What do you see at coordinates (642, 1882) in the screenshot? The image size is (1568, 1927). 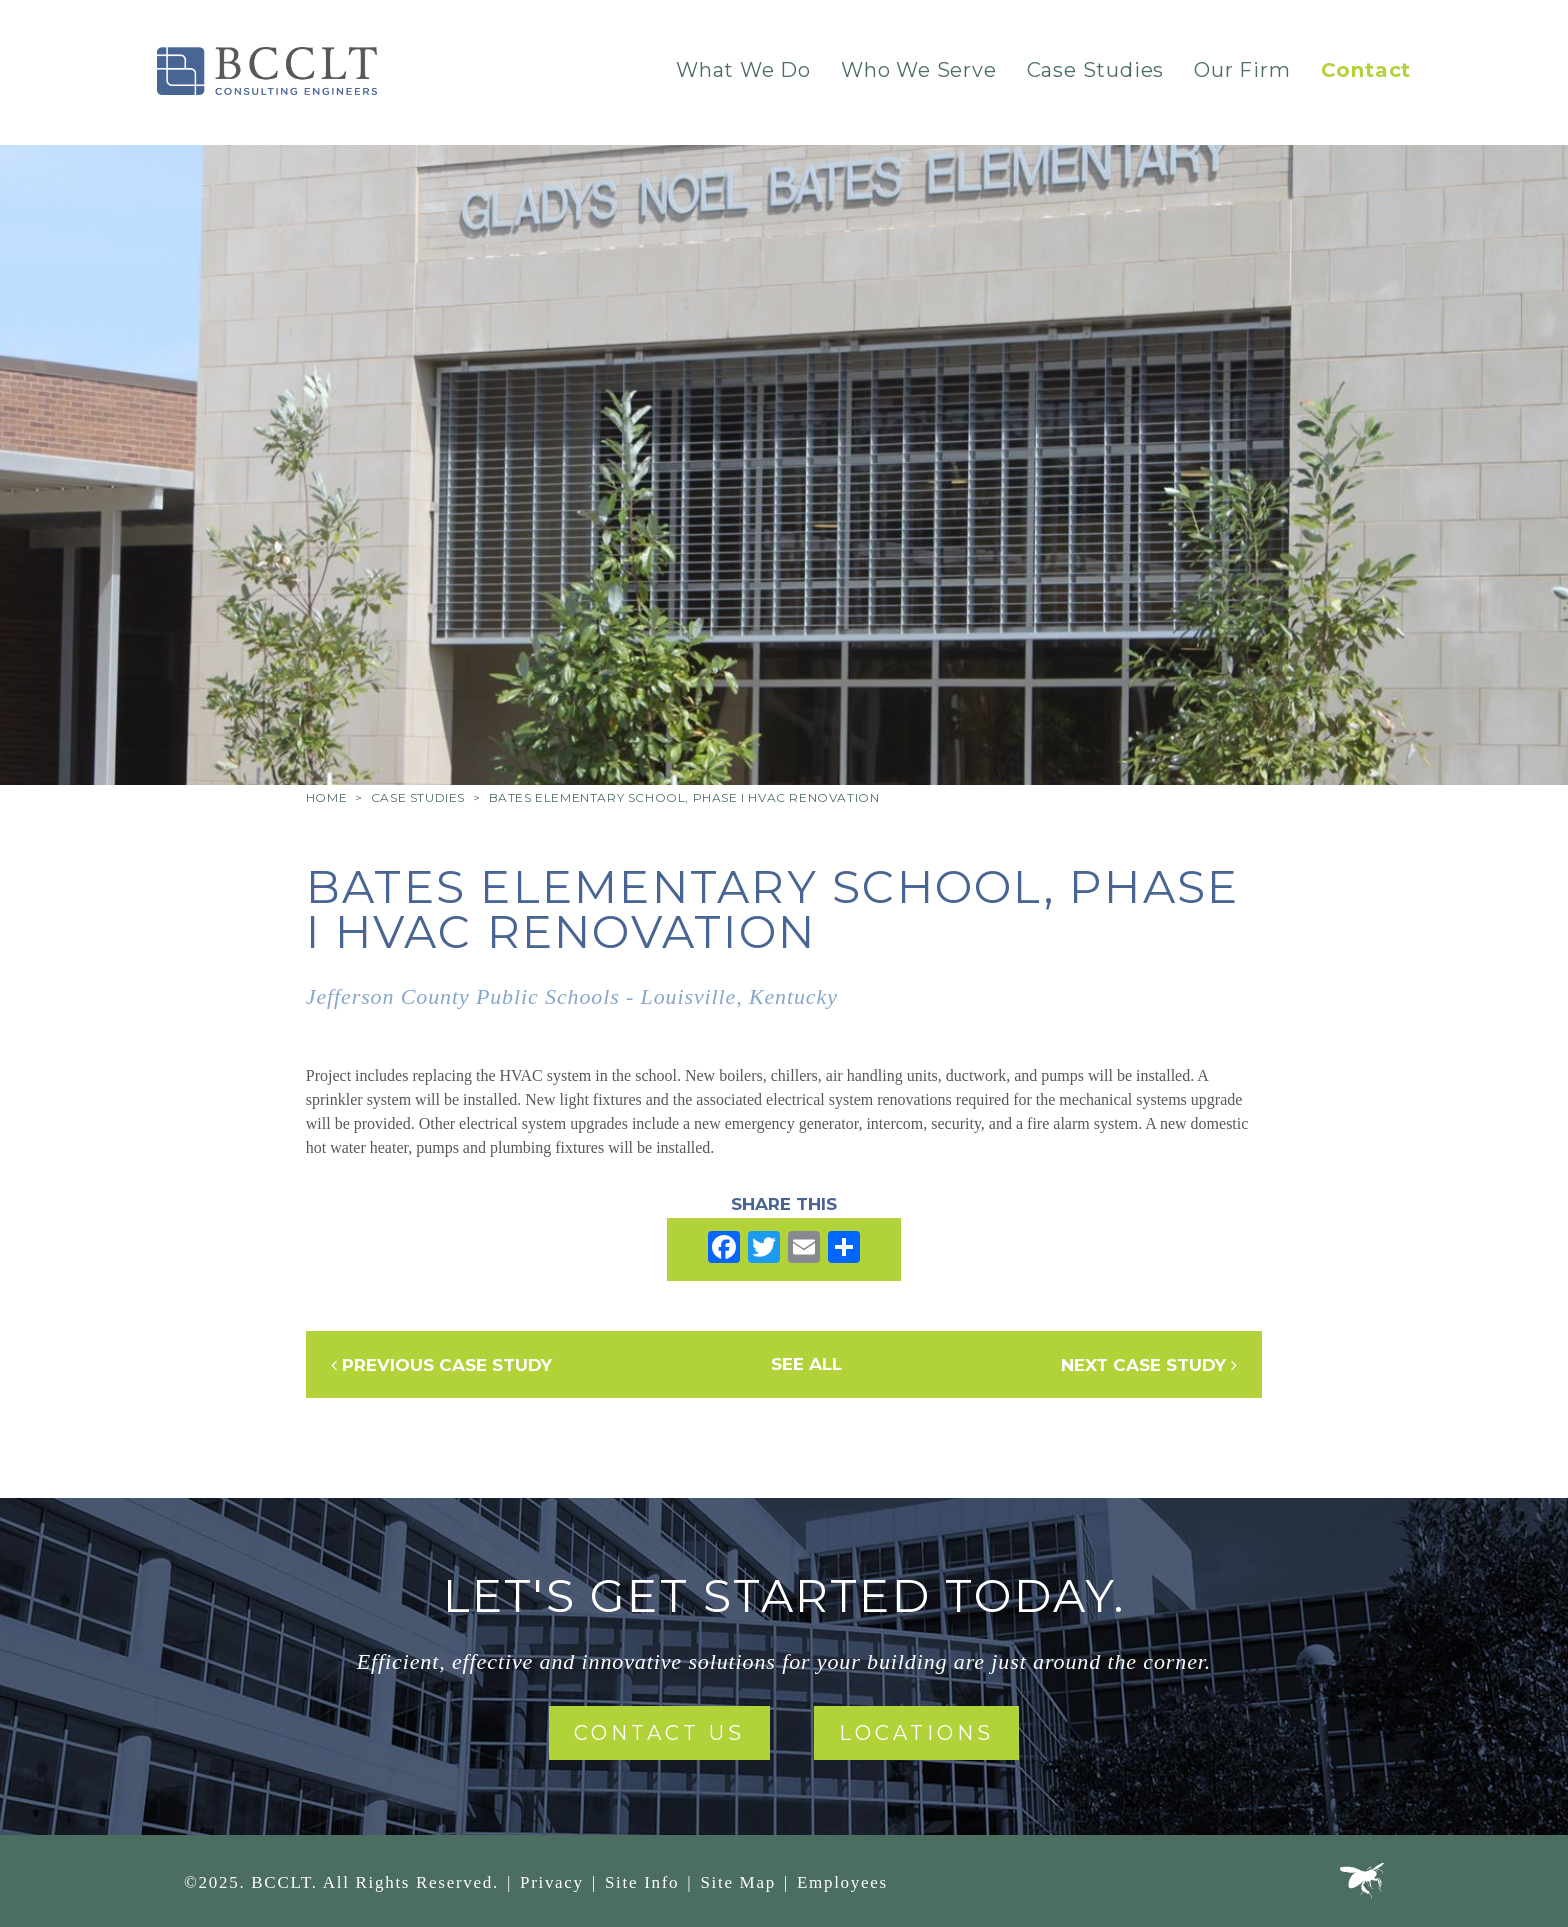 I see `Site Info` at bounding box center [642, 1882].